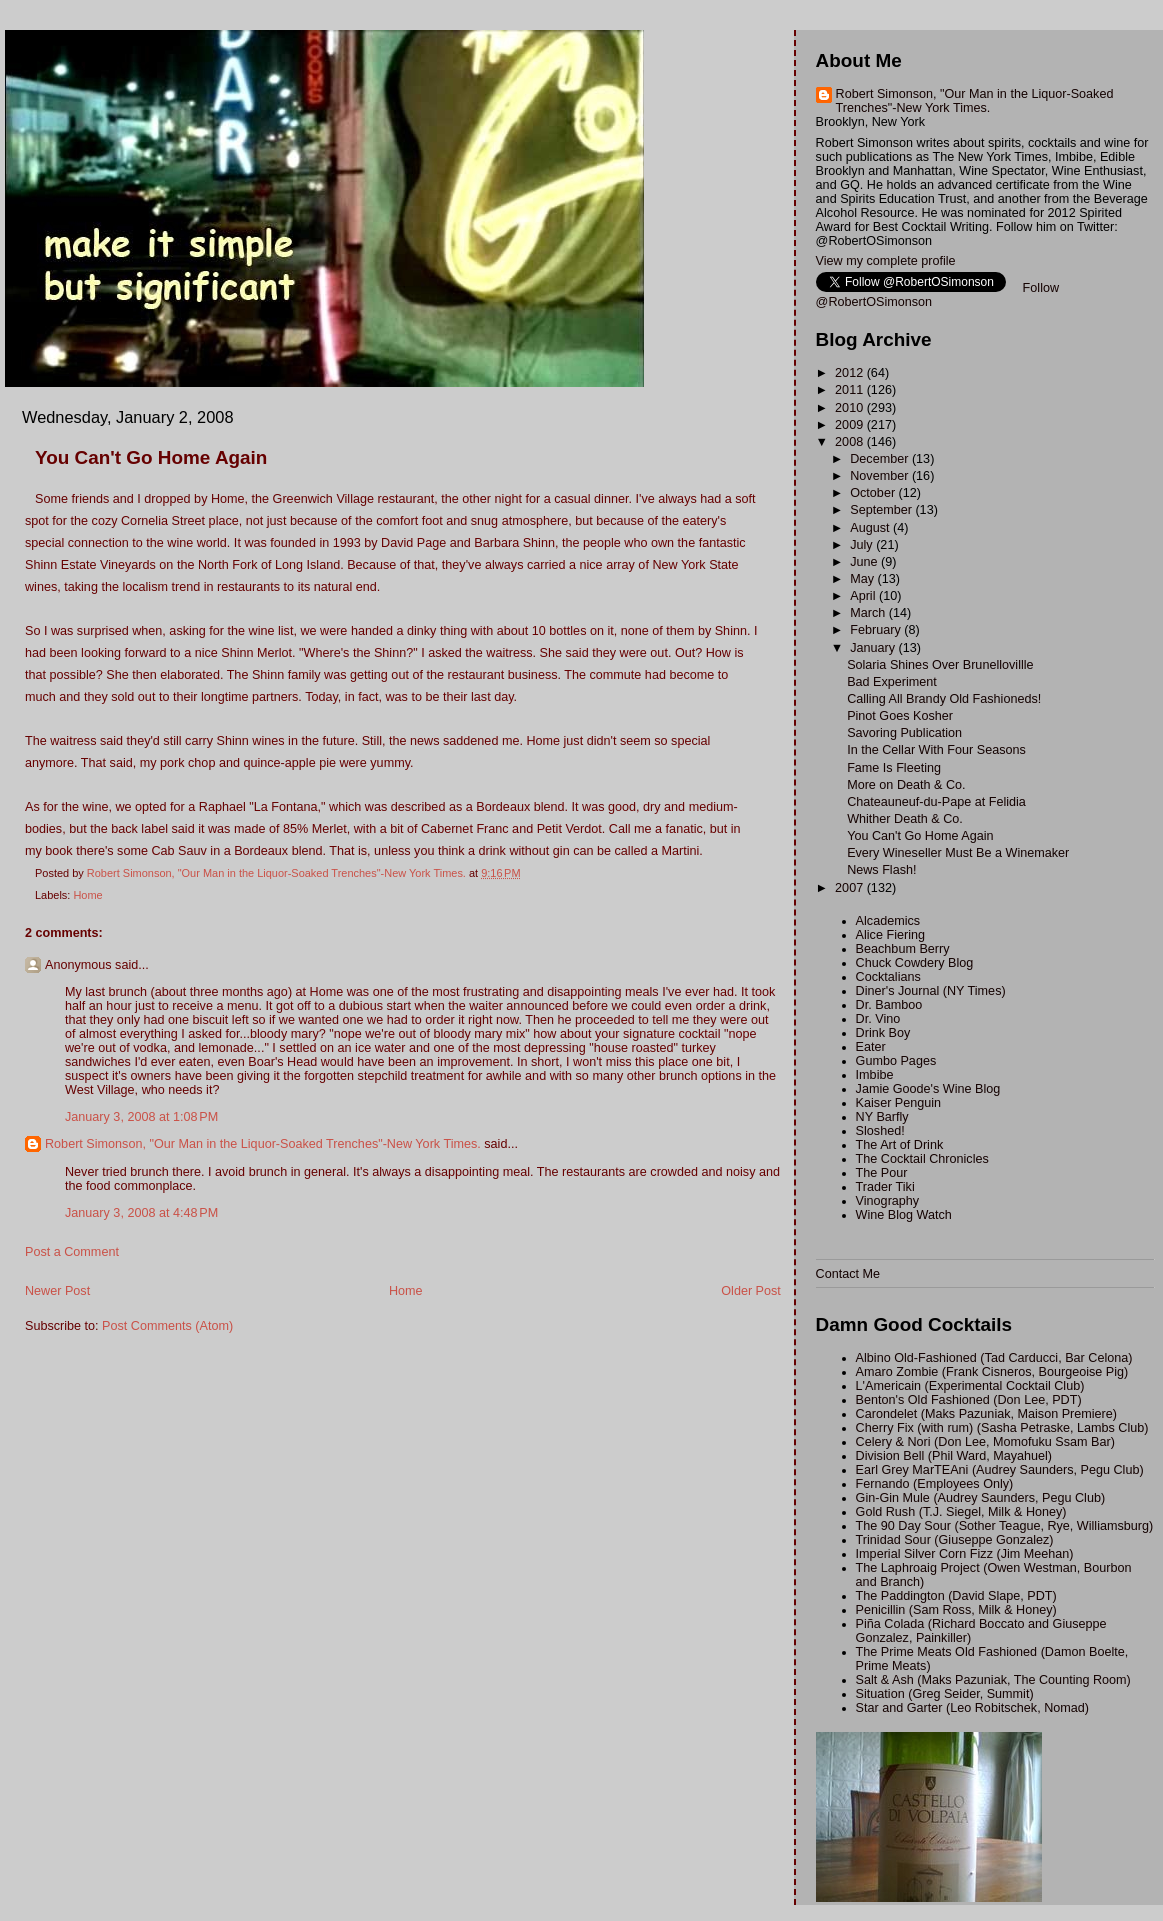  Describe the element at coordinates (1005, 1526) in the screenshot. I see `The 90 Day Sour (Sother Teague, Rye, Williamsburg)` at that location.